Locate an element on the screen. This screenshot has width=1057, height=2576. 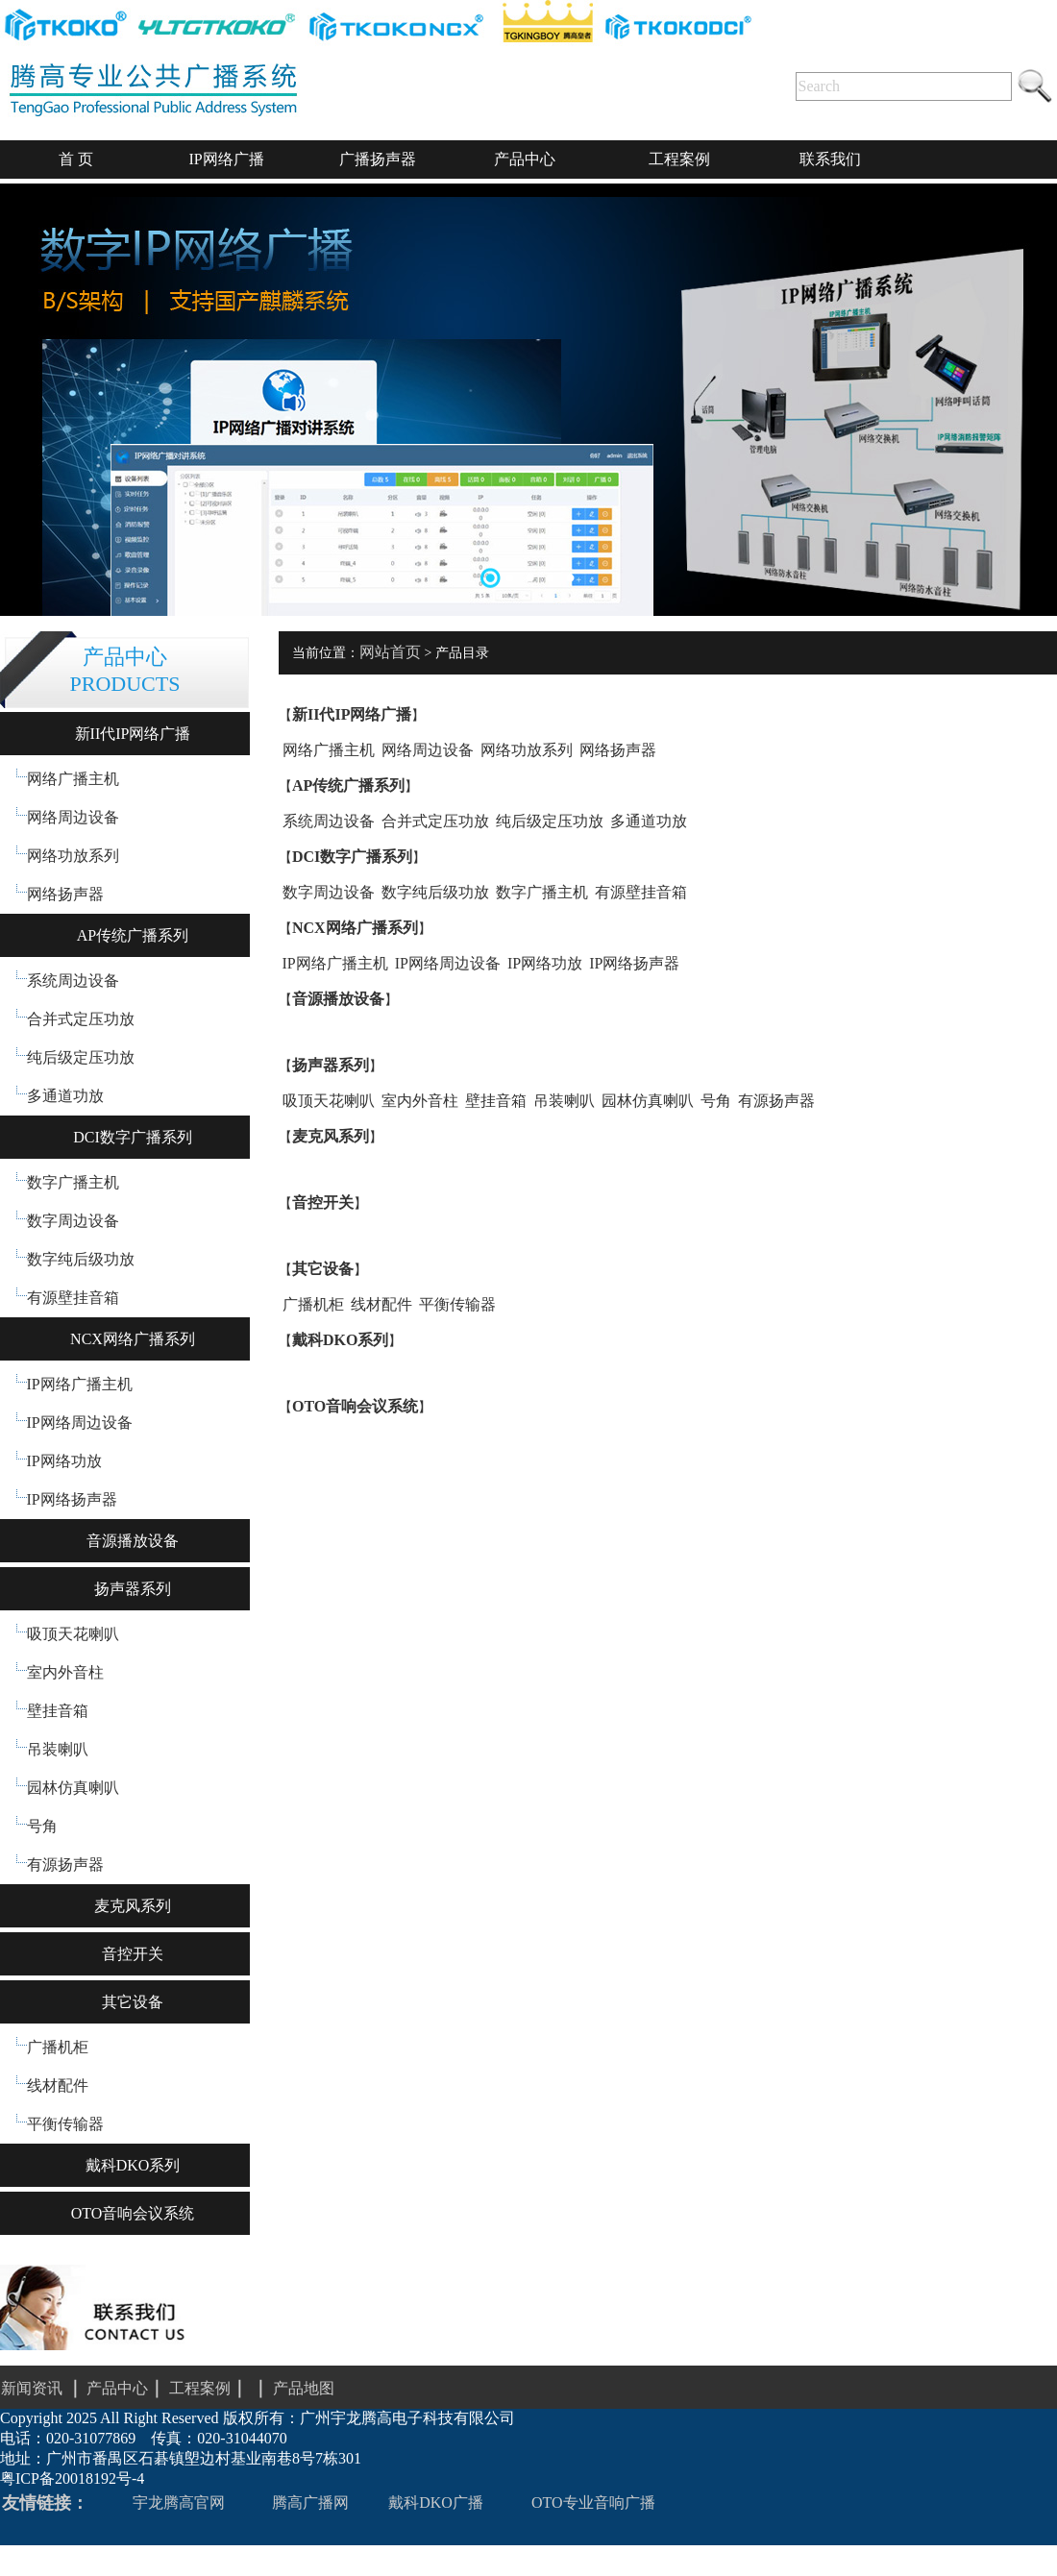
数字广播主机 is located at coordinates (73, 1182).